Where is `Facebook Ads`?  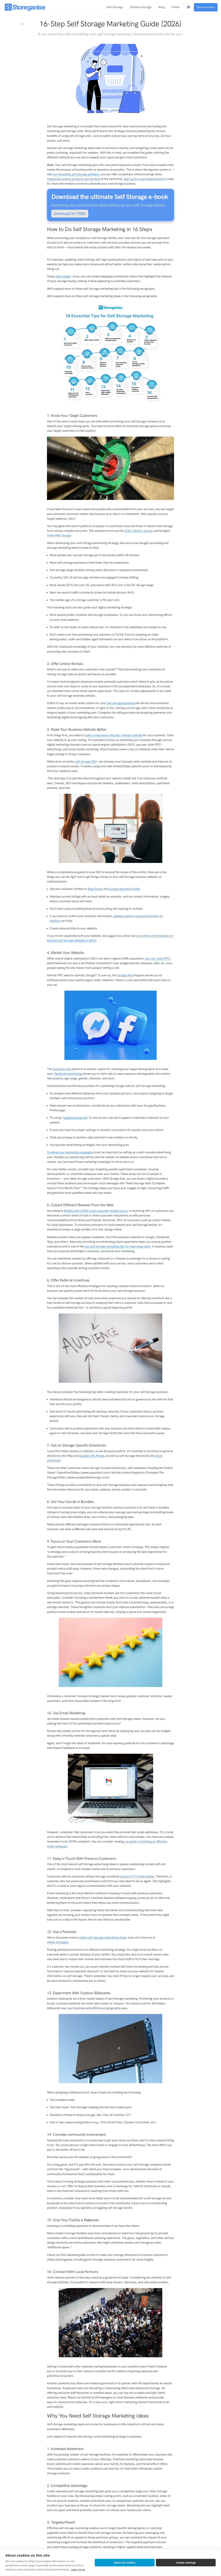 Facebook Ads is located at coordinates (61, 1069).